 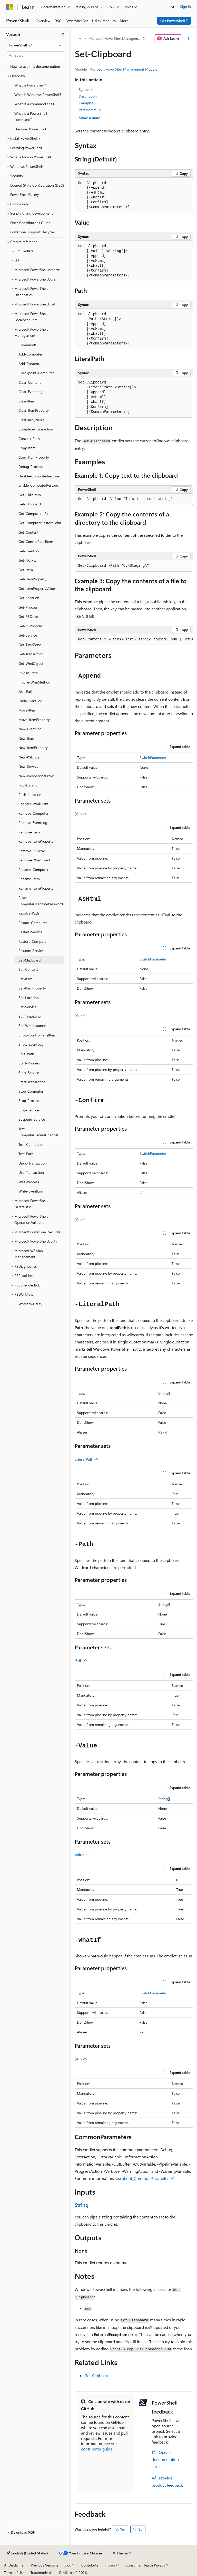 What do you see at coordinates (9, 7) in the screenshot?
I see `[Microsoft]` at bounding box center [9, 7].